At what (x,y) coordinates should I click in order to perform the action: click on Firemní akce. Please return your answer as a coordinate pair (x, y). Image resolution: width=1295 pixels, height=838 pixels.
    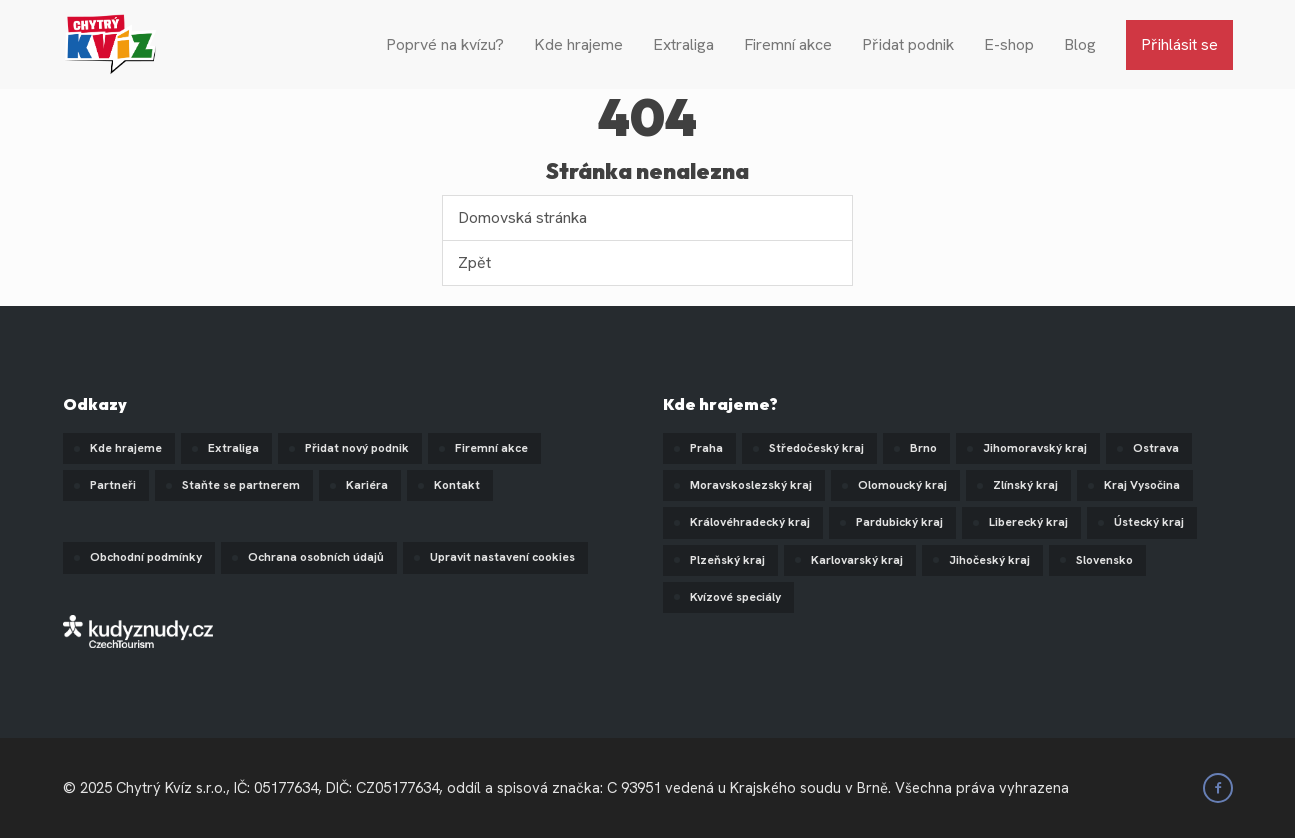
    Looking at the image, I should click on (788, 44).